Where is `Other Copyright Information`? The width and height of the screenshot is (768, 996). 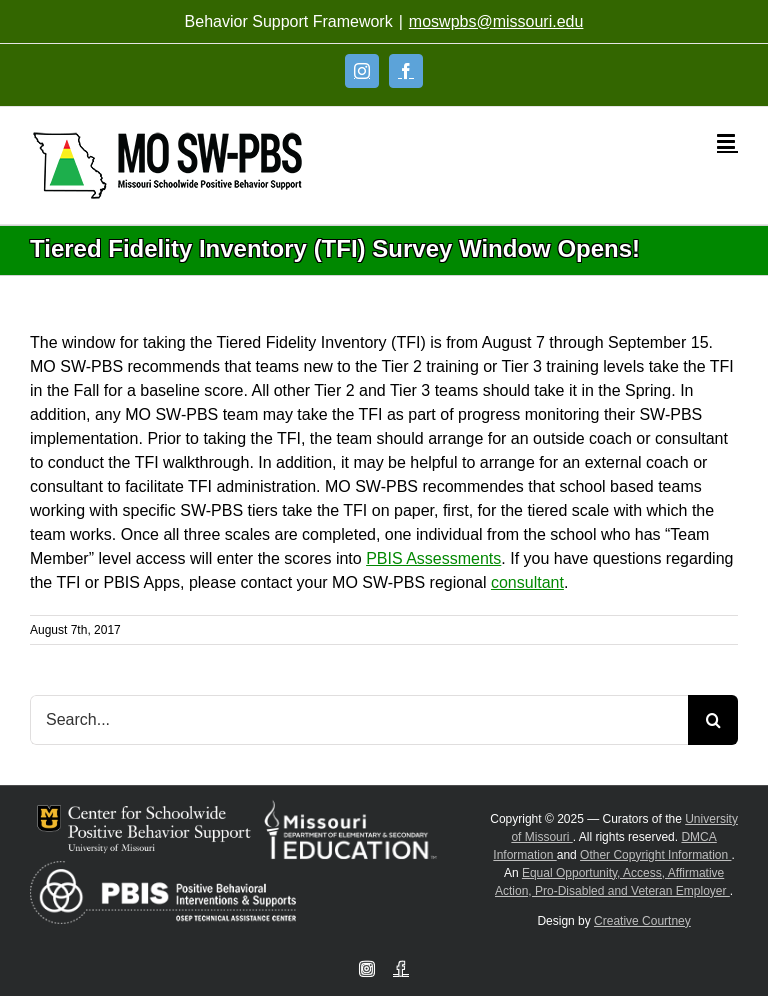
Other Copyright Information is located at coordinates (655, 855).